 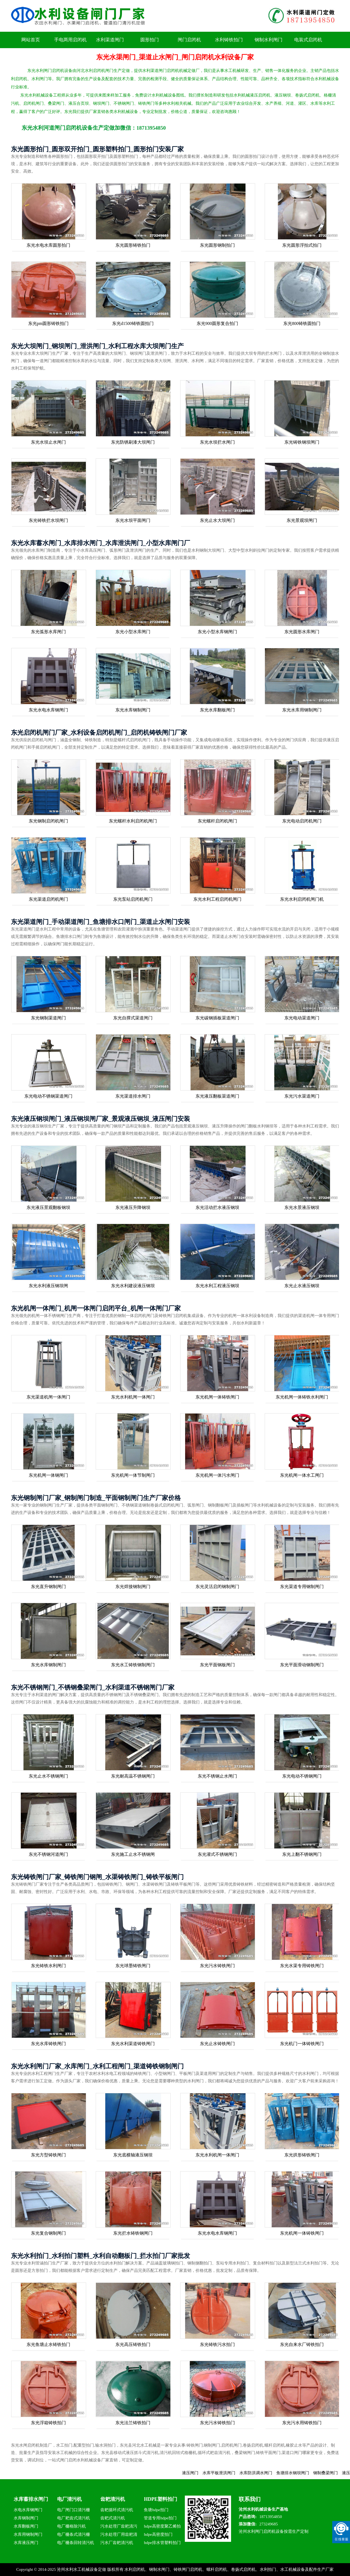 I want to click on 东光污水铸铁拍门, so click(x=217, y=2422).